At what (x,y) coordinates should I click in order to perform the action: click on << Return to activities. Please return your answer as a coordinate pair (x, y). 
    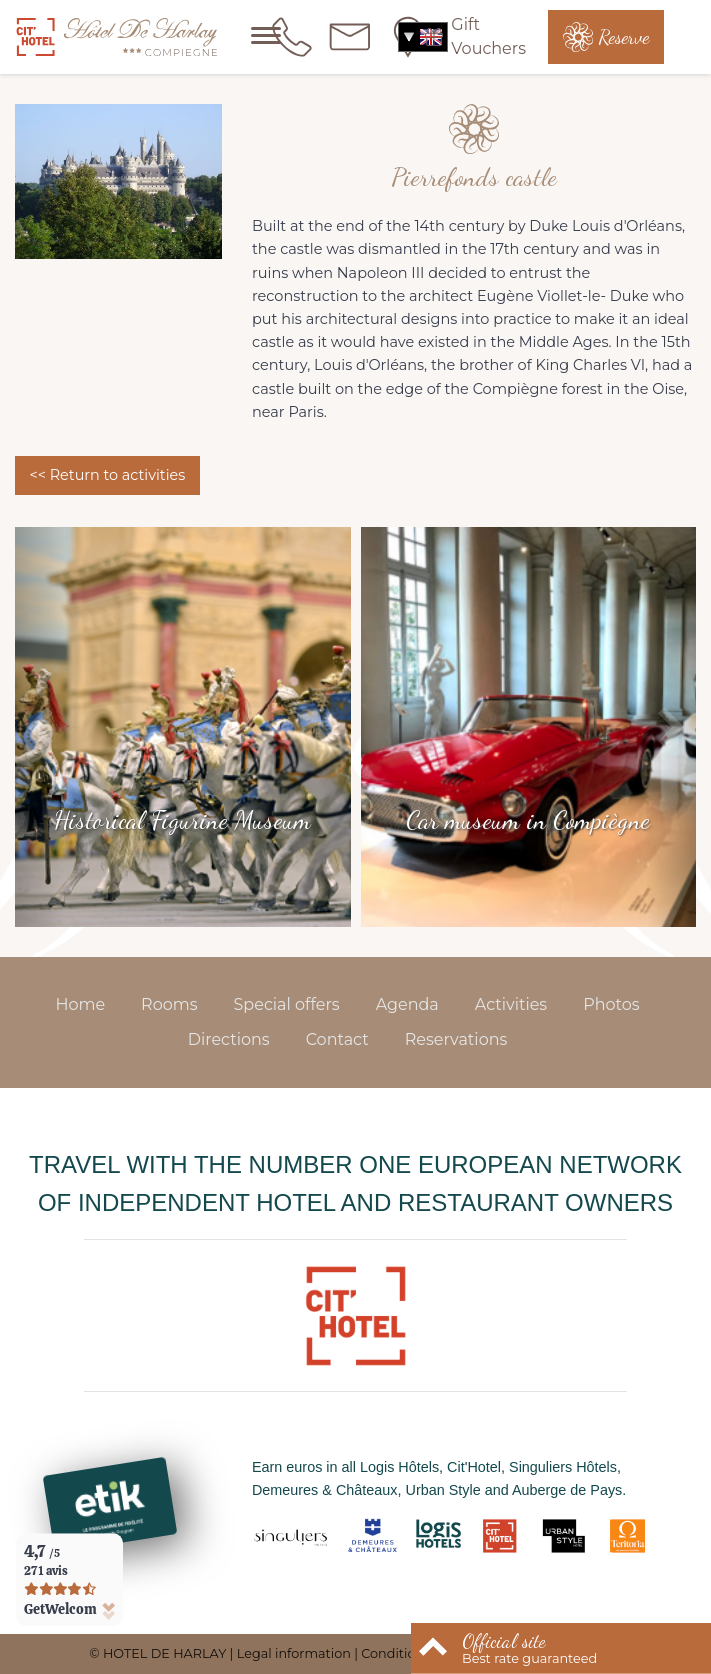
    Looking at the image, I should click on (107, 475).